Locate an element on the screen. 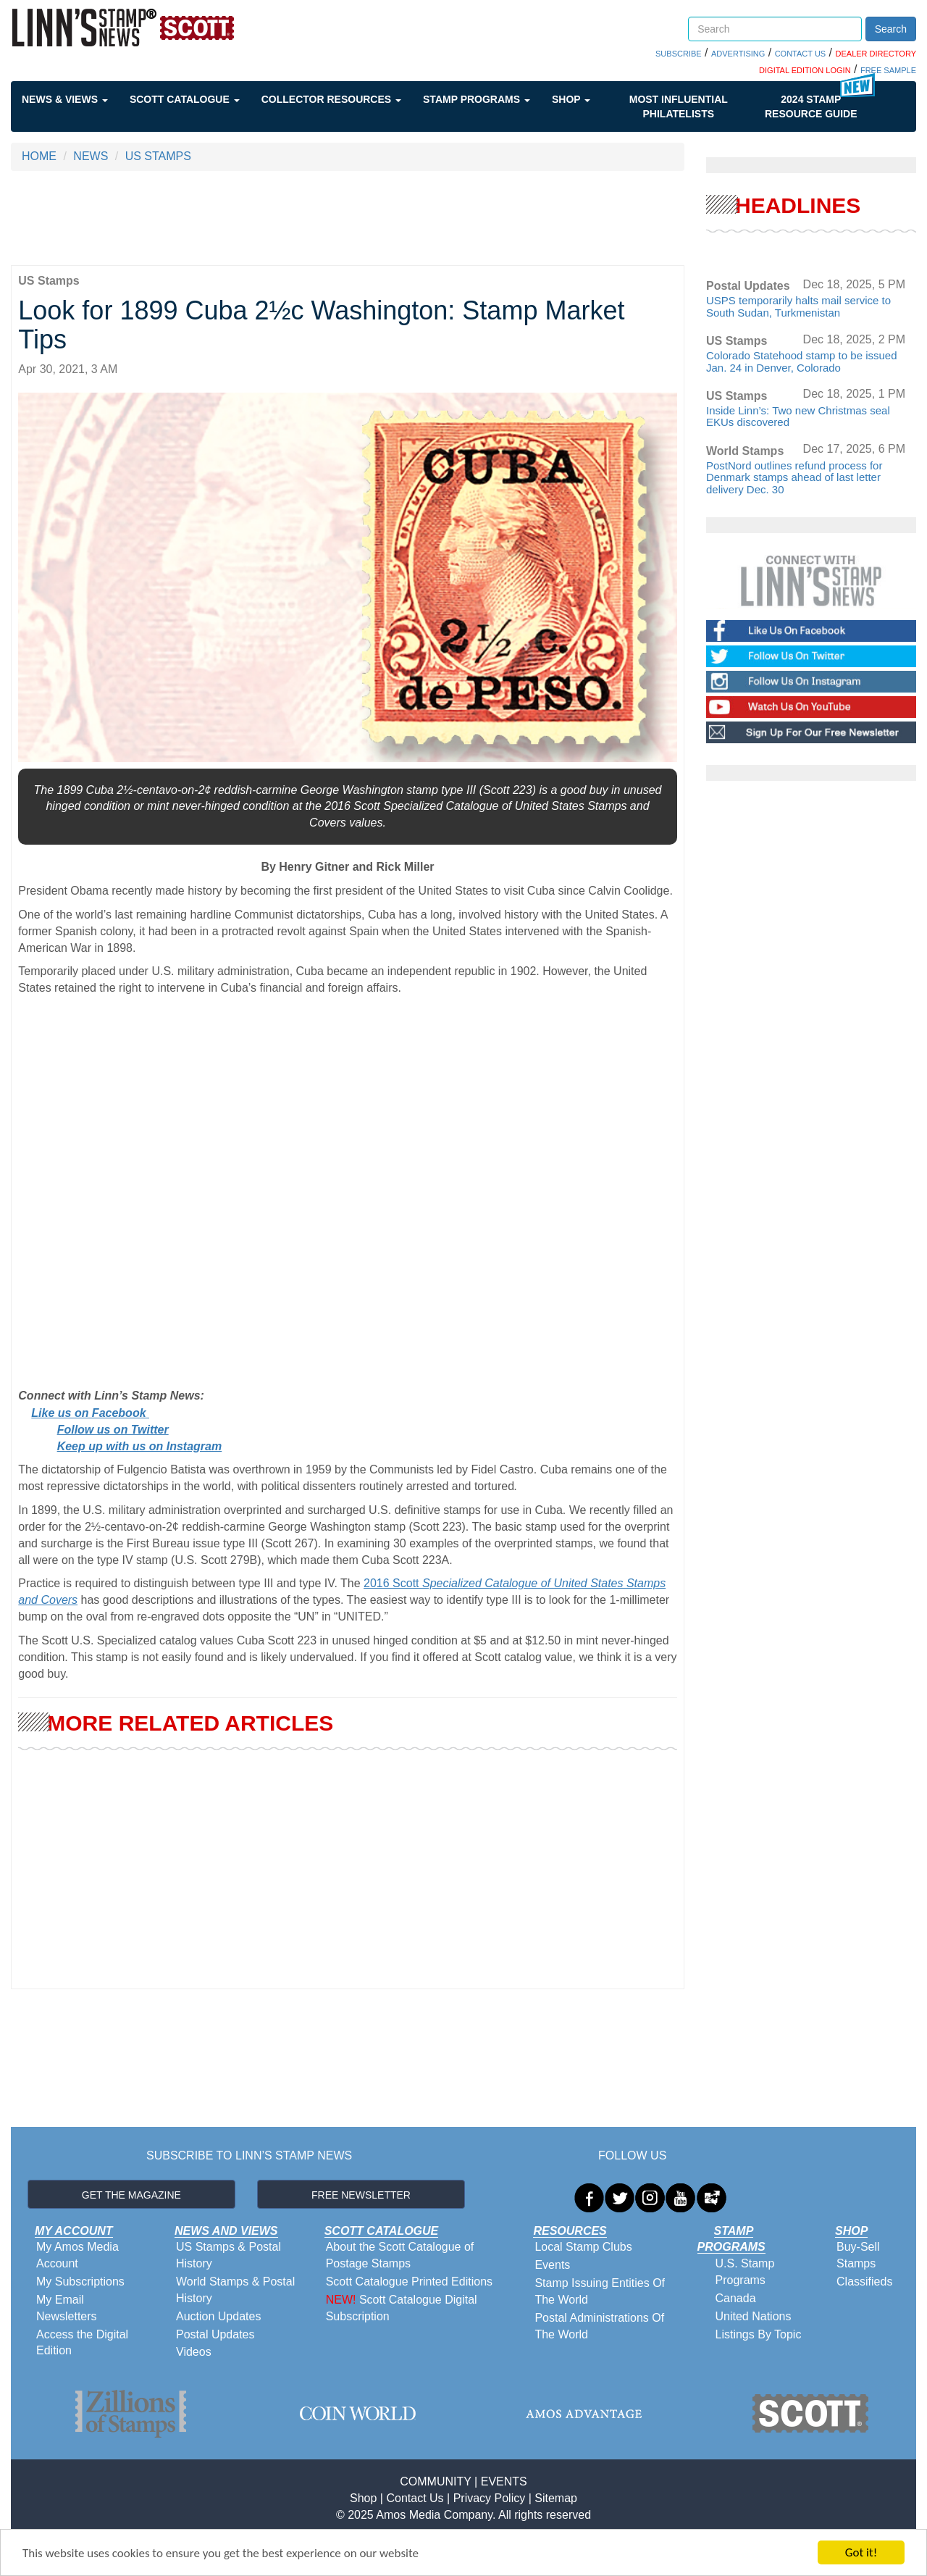  Inside Linn’s: Two new Christmas seal EKUs discovered is located at coordinates (798, 416).